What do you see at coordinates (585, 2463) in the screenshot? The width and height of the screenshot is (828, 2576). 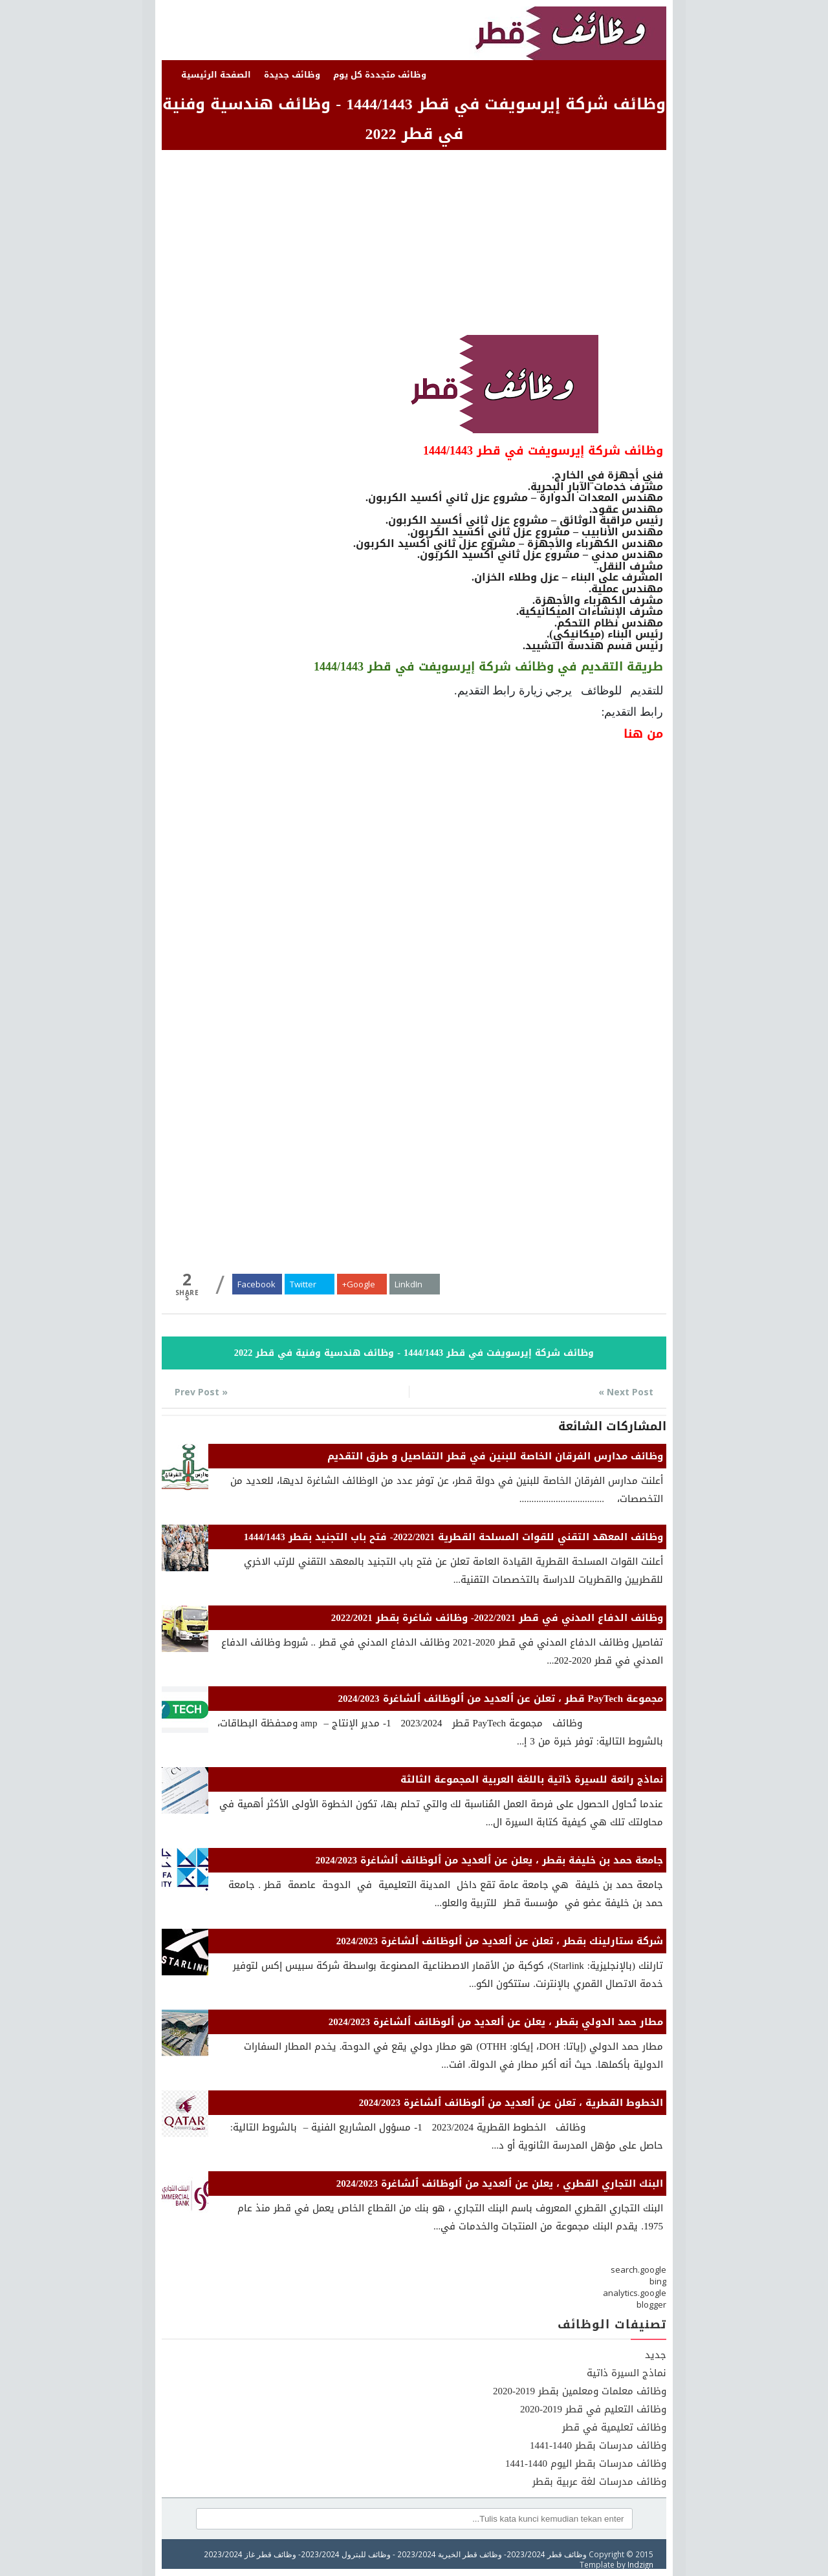 I see `وظائف مدرسات بقطر اليوم 1440-1441` at bounding box center [585, 2463].